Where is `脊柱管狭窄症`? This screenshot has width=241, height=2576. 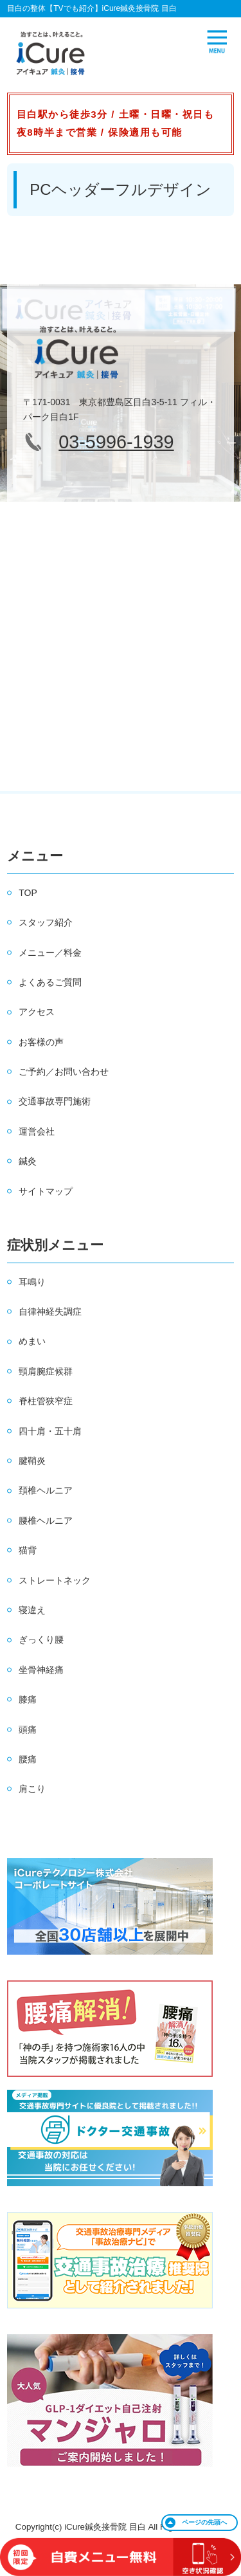
脊柱管狭窄症 is located at coordinates (46, 1401).